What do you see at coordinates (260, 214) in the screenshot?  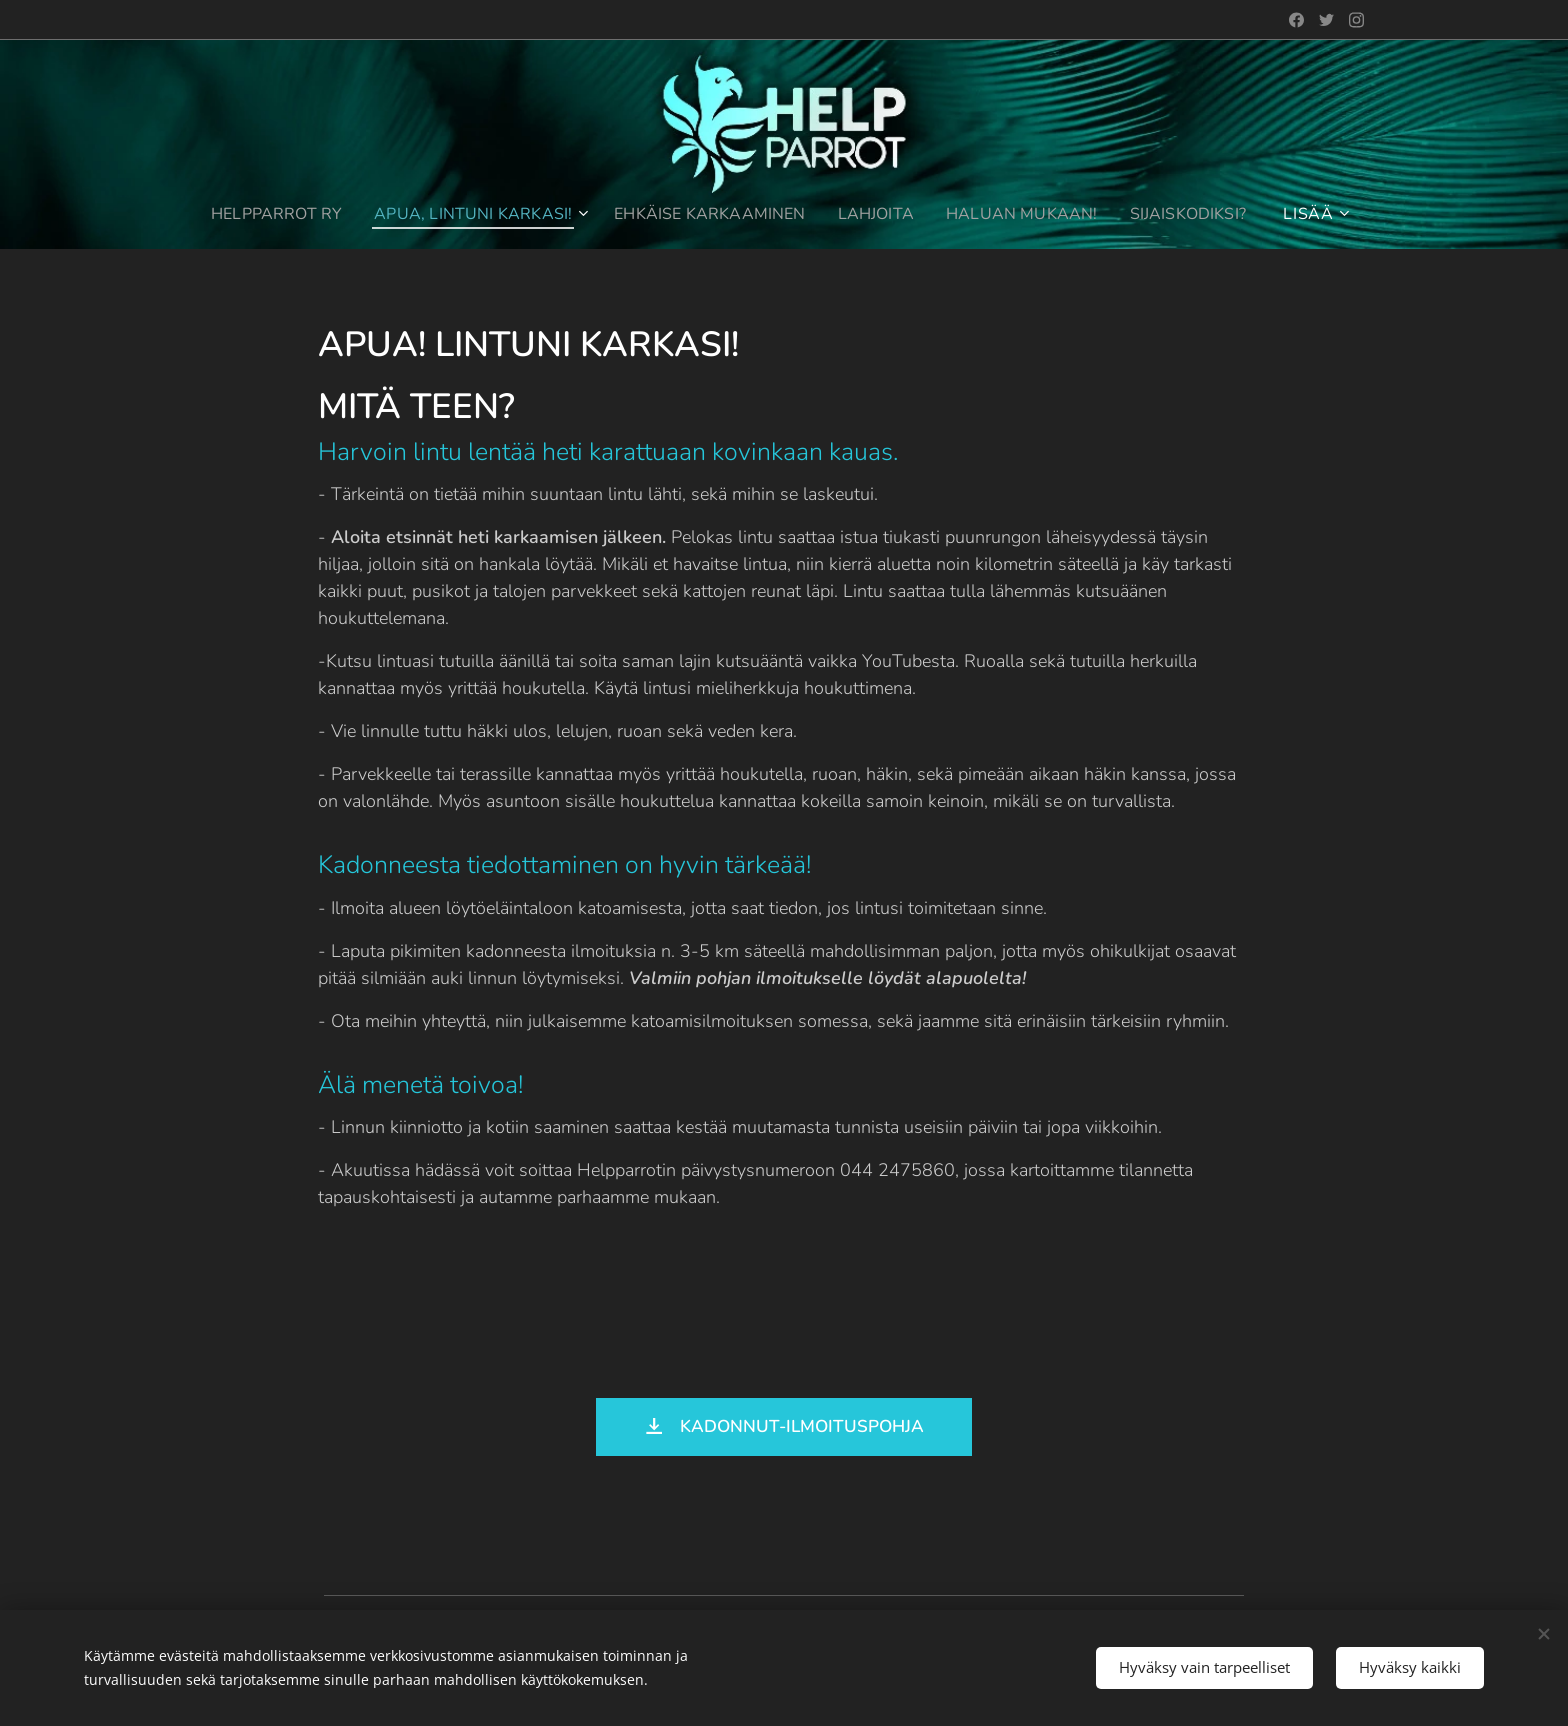 I see `[menuitem]` at bounding box center [260, 214].